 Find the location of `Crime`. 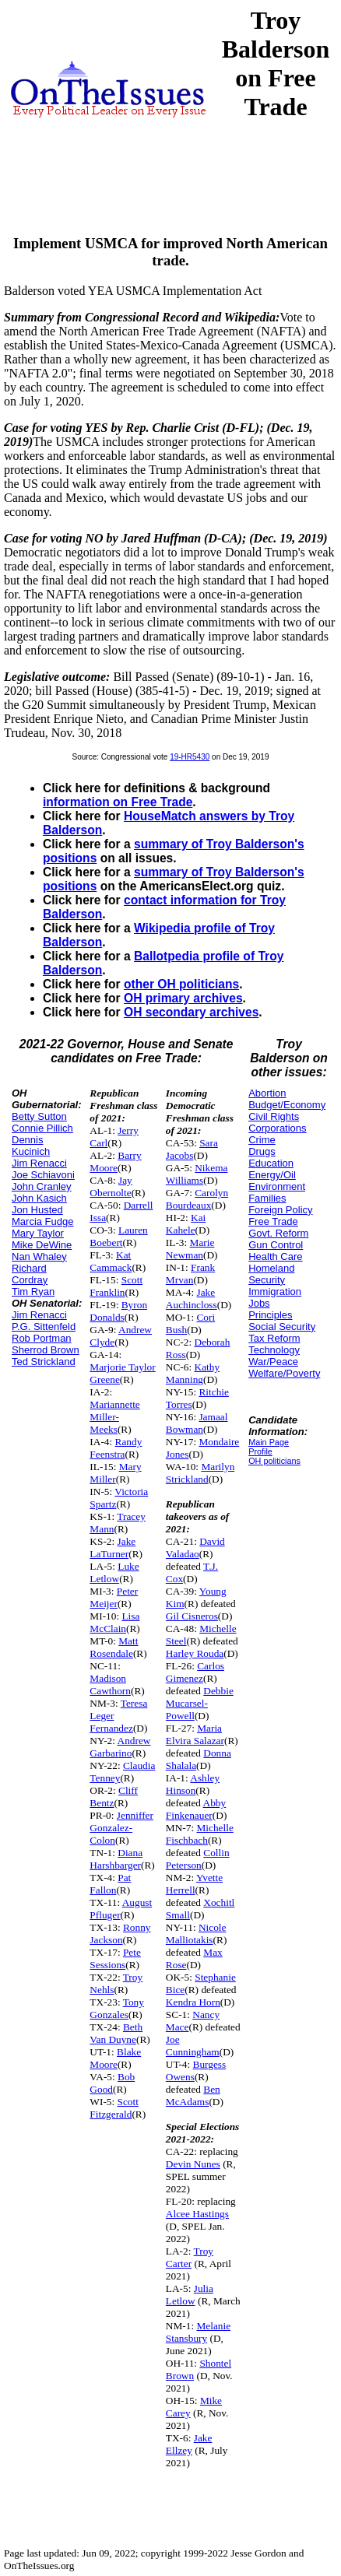

Crime is located at coordinates (262, 1140).